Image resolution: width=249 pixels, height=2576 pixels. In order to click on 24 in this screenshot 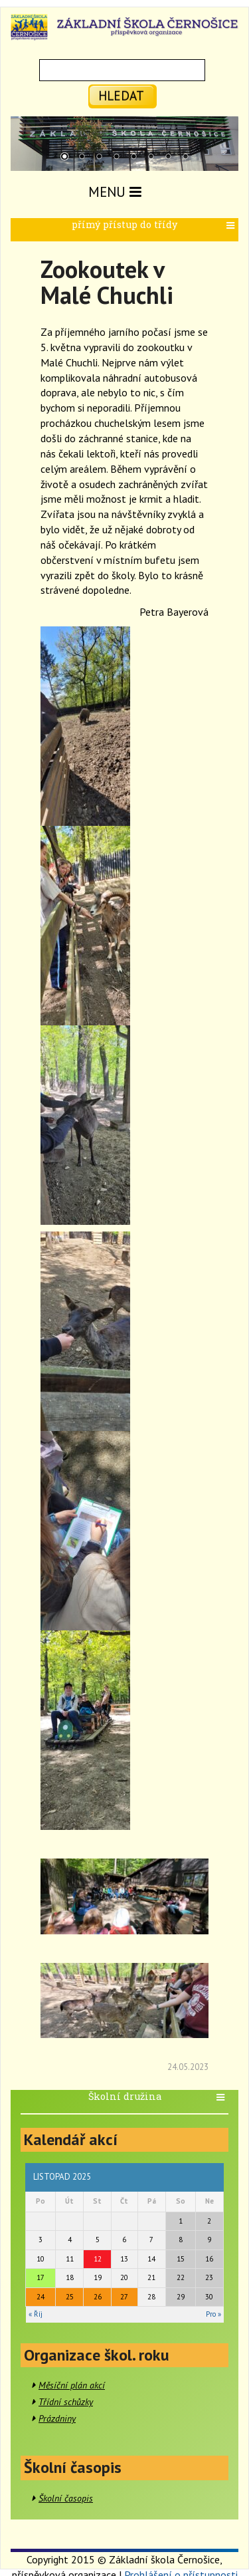, I will do `click(40, 2296)`.